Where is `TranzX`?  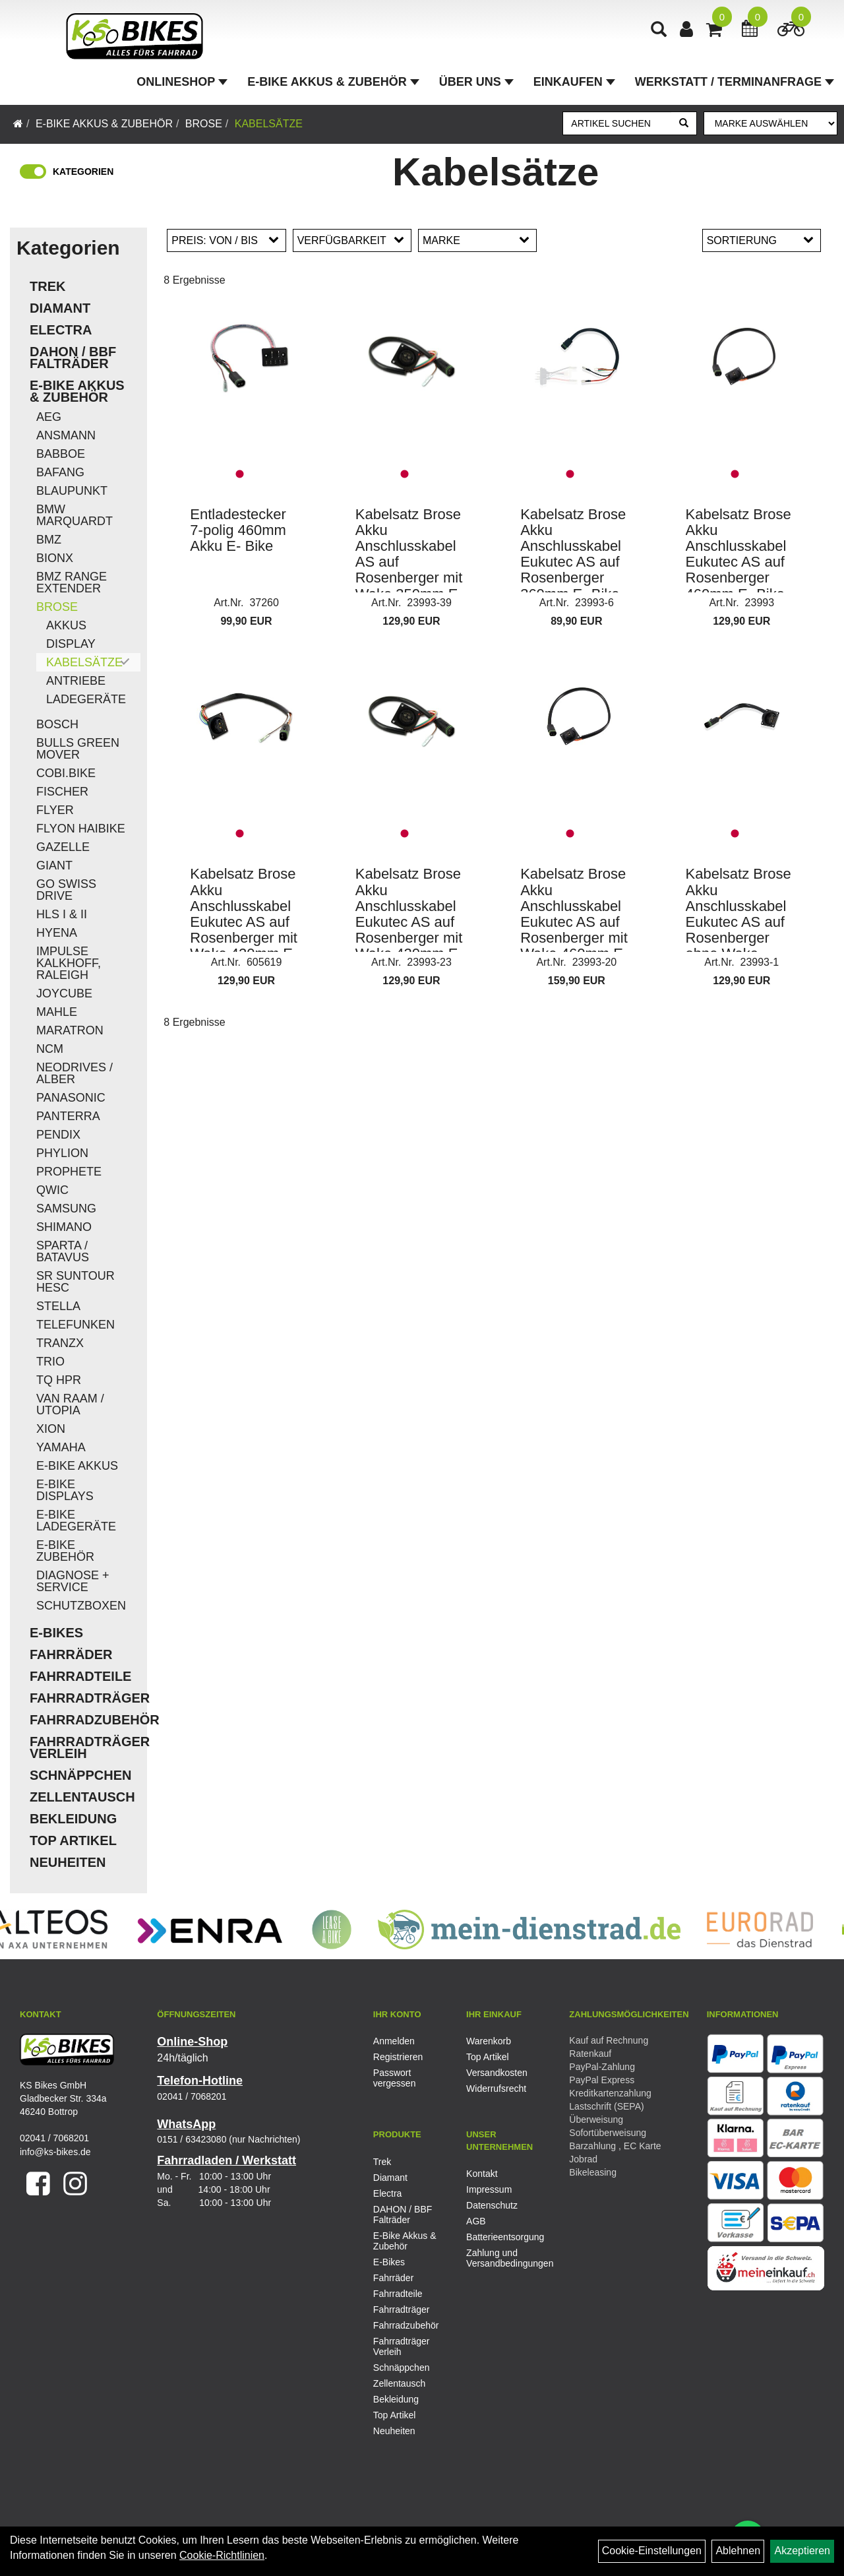 TranzX is located at coordinates (60, 1343).